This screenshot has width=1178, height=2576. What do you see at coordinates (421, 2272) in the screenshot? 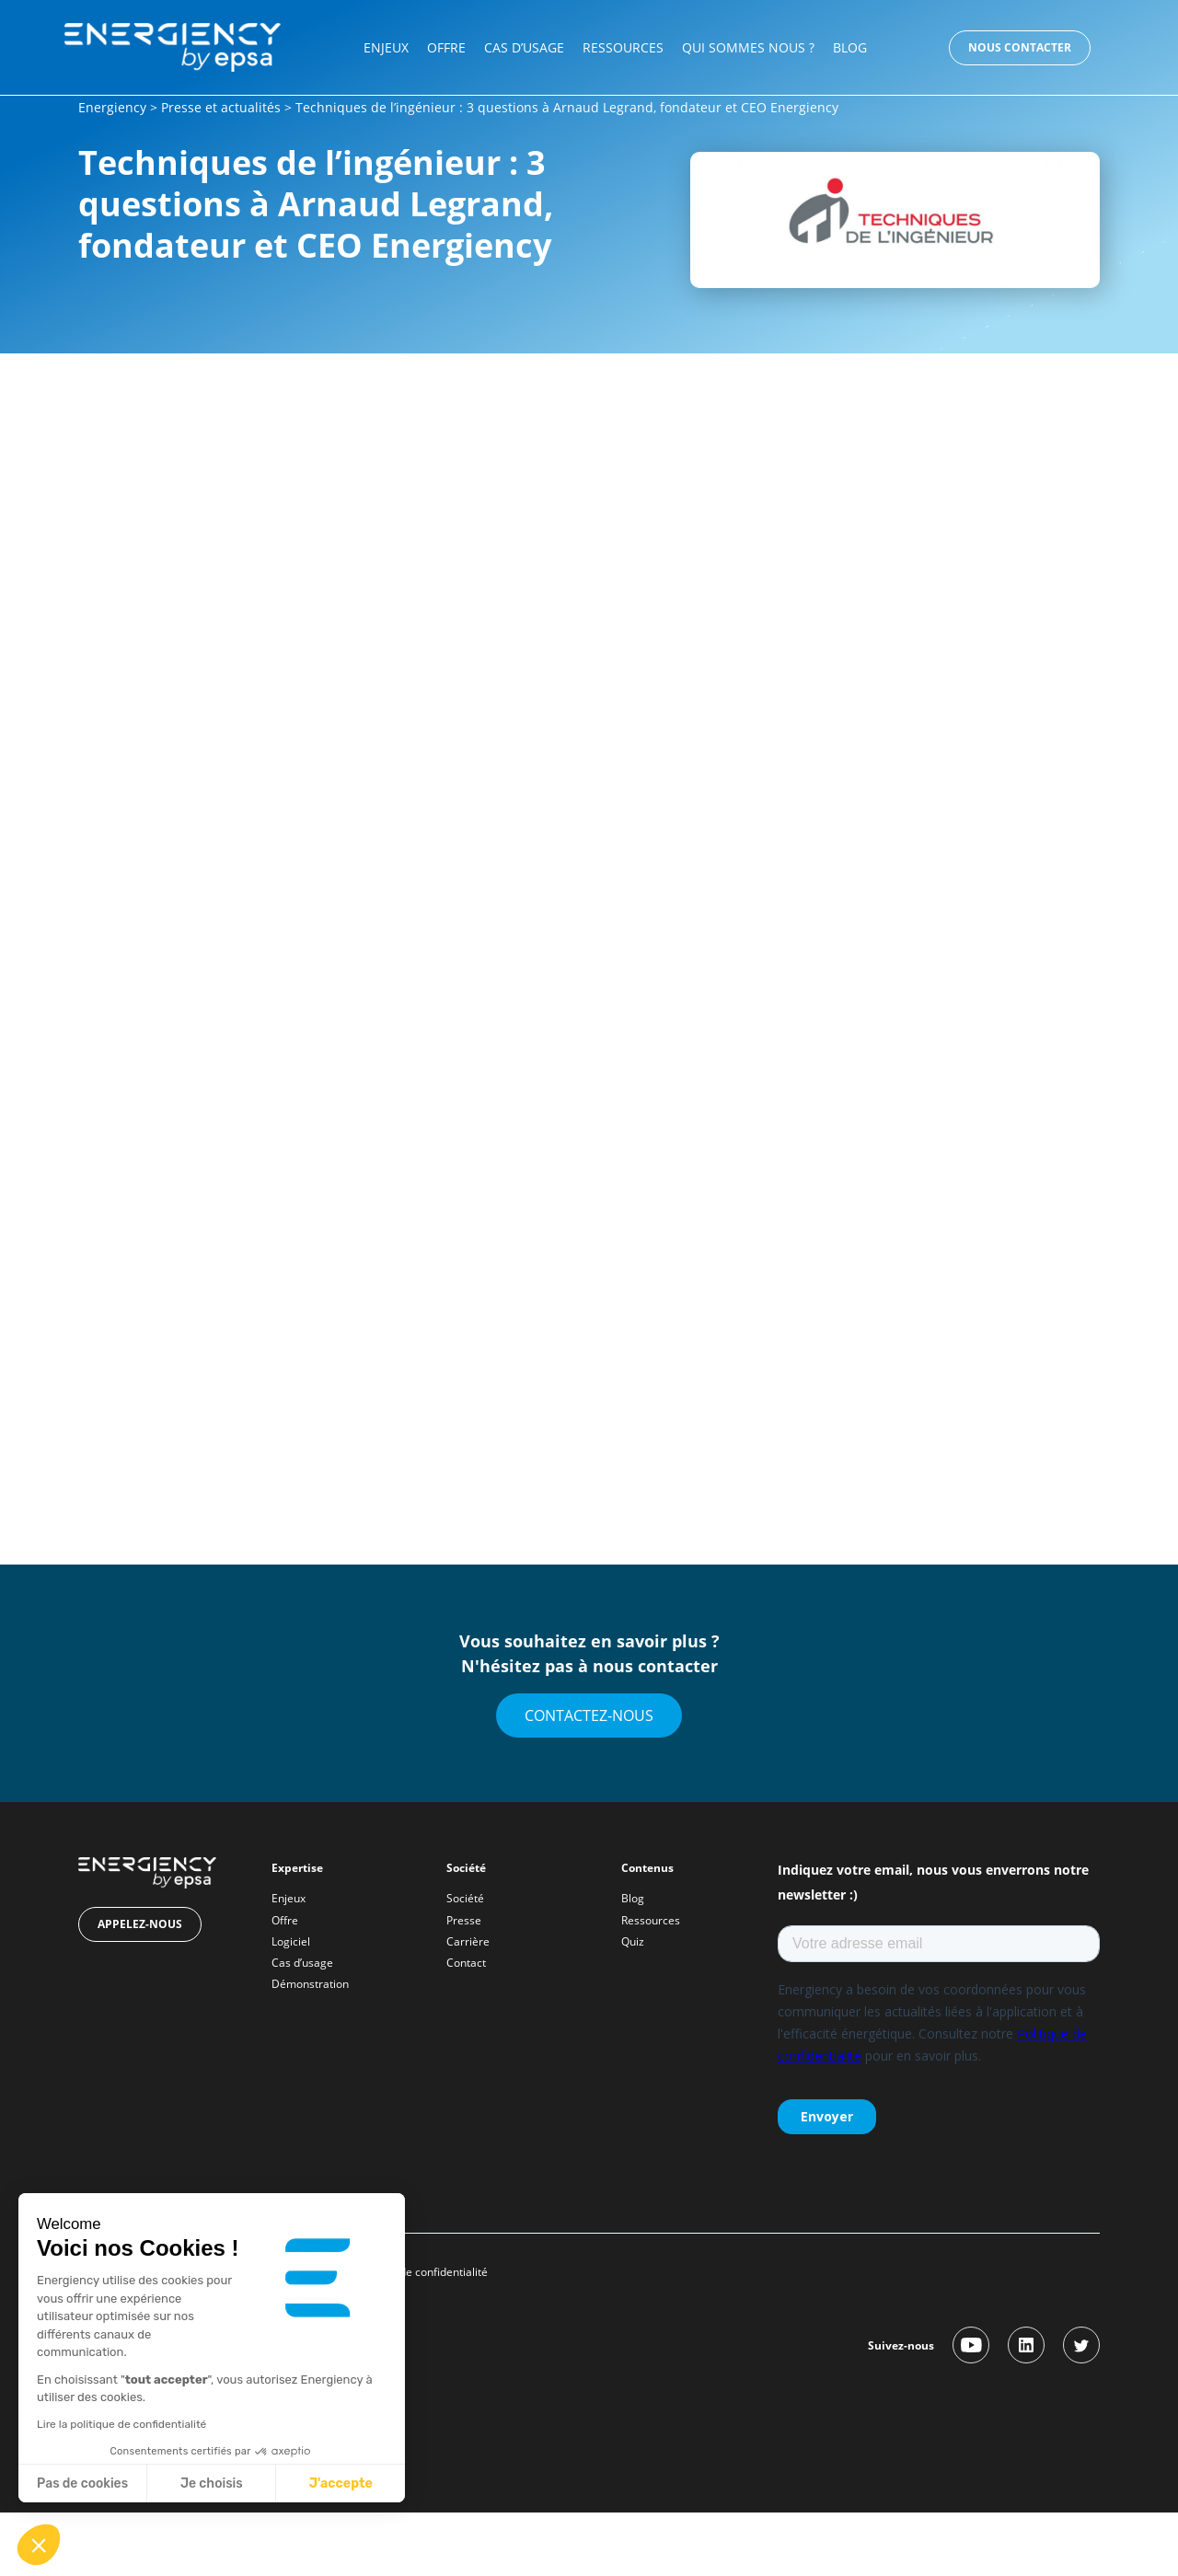
I see `Politique de confidentialité` at bounding box center [421, 2272].